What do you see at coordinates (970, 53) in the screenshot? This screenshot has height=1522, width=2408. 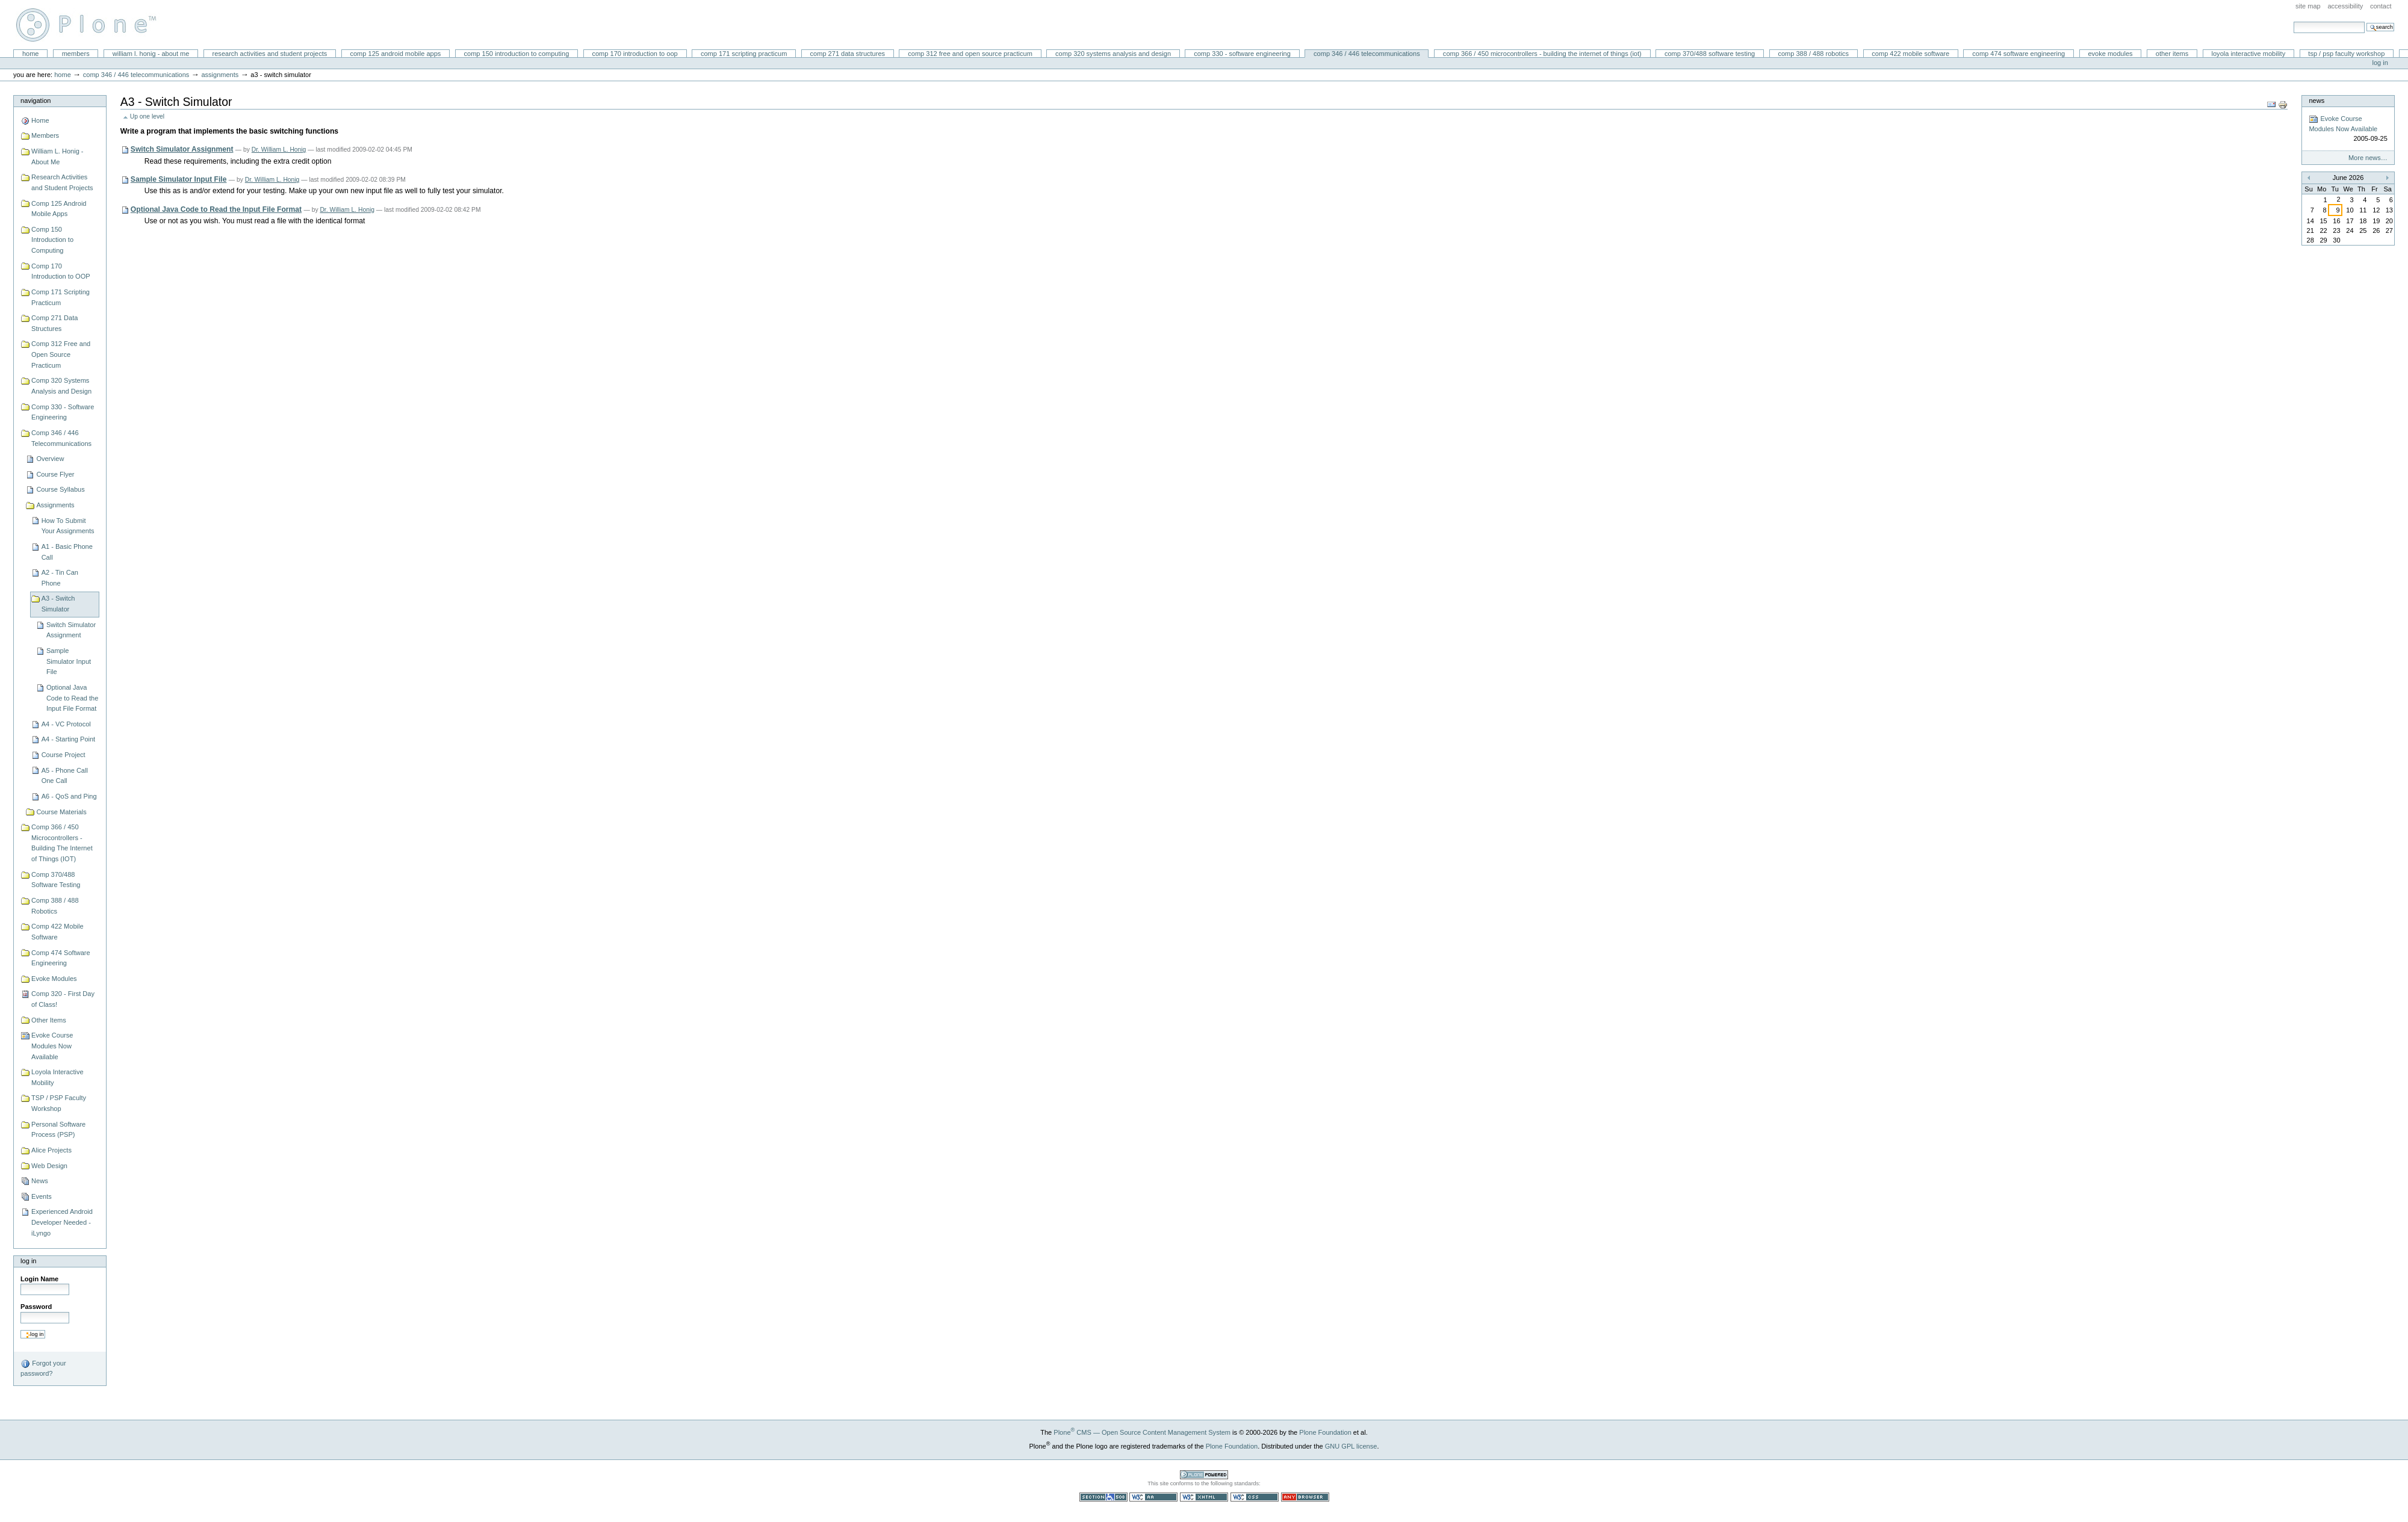 I see `Comp 312 Free and Open Source Practicum` at bounding box center [970, 53].